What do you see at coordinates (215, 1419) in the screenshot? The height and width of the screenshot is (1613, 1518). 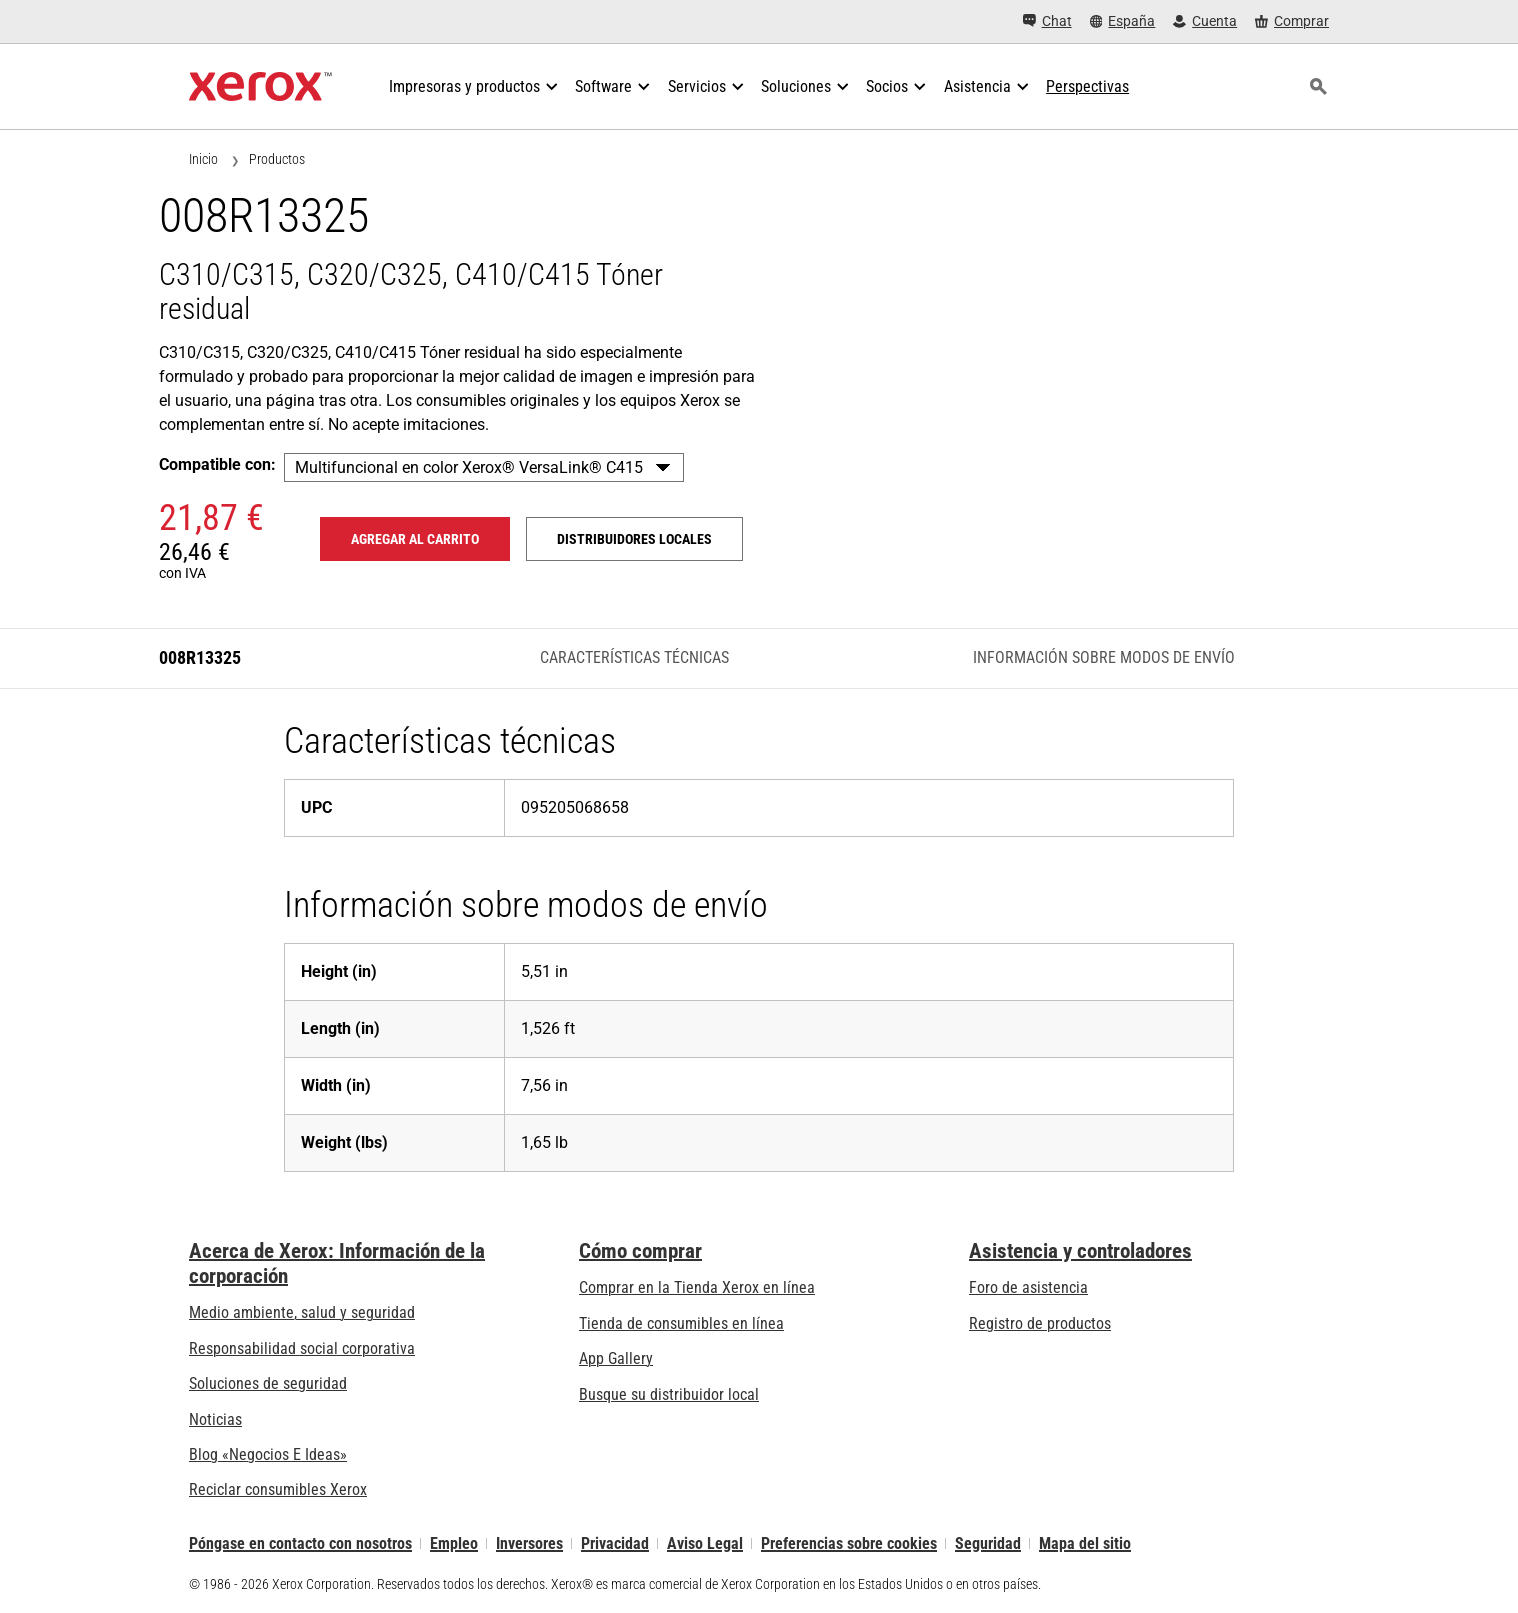 I see `Noticias [Noticias - Últimas noticias]` at bounding box center [215, 1419].